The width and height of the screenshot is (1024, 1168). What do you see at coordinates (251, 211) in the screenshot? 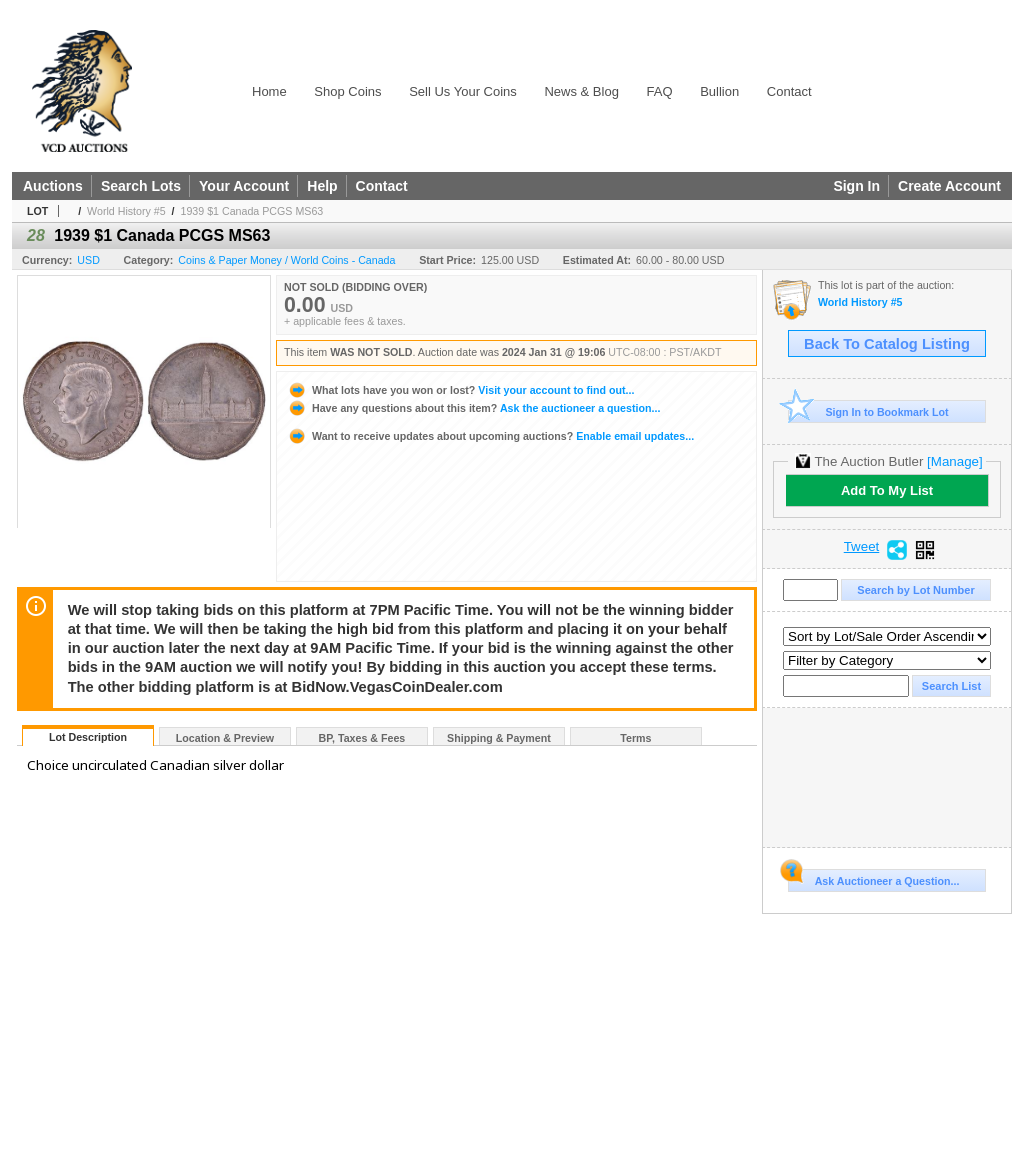
I see `1939 $1 Canada PCGS MS63` at bounding box center [251, 211].